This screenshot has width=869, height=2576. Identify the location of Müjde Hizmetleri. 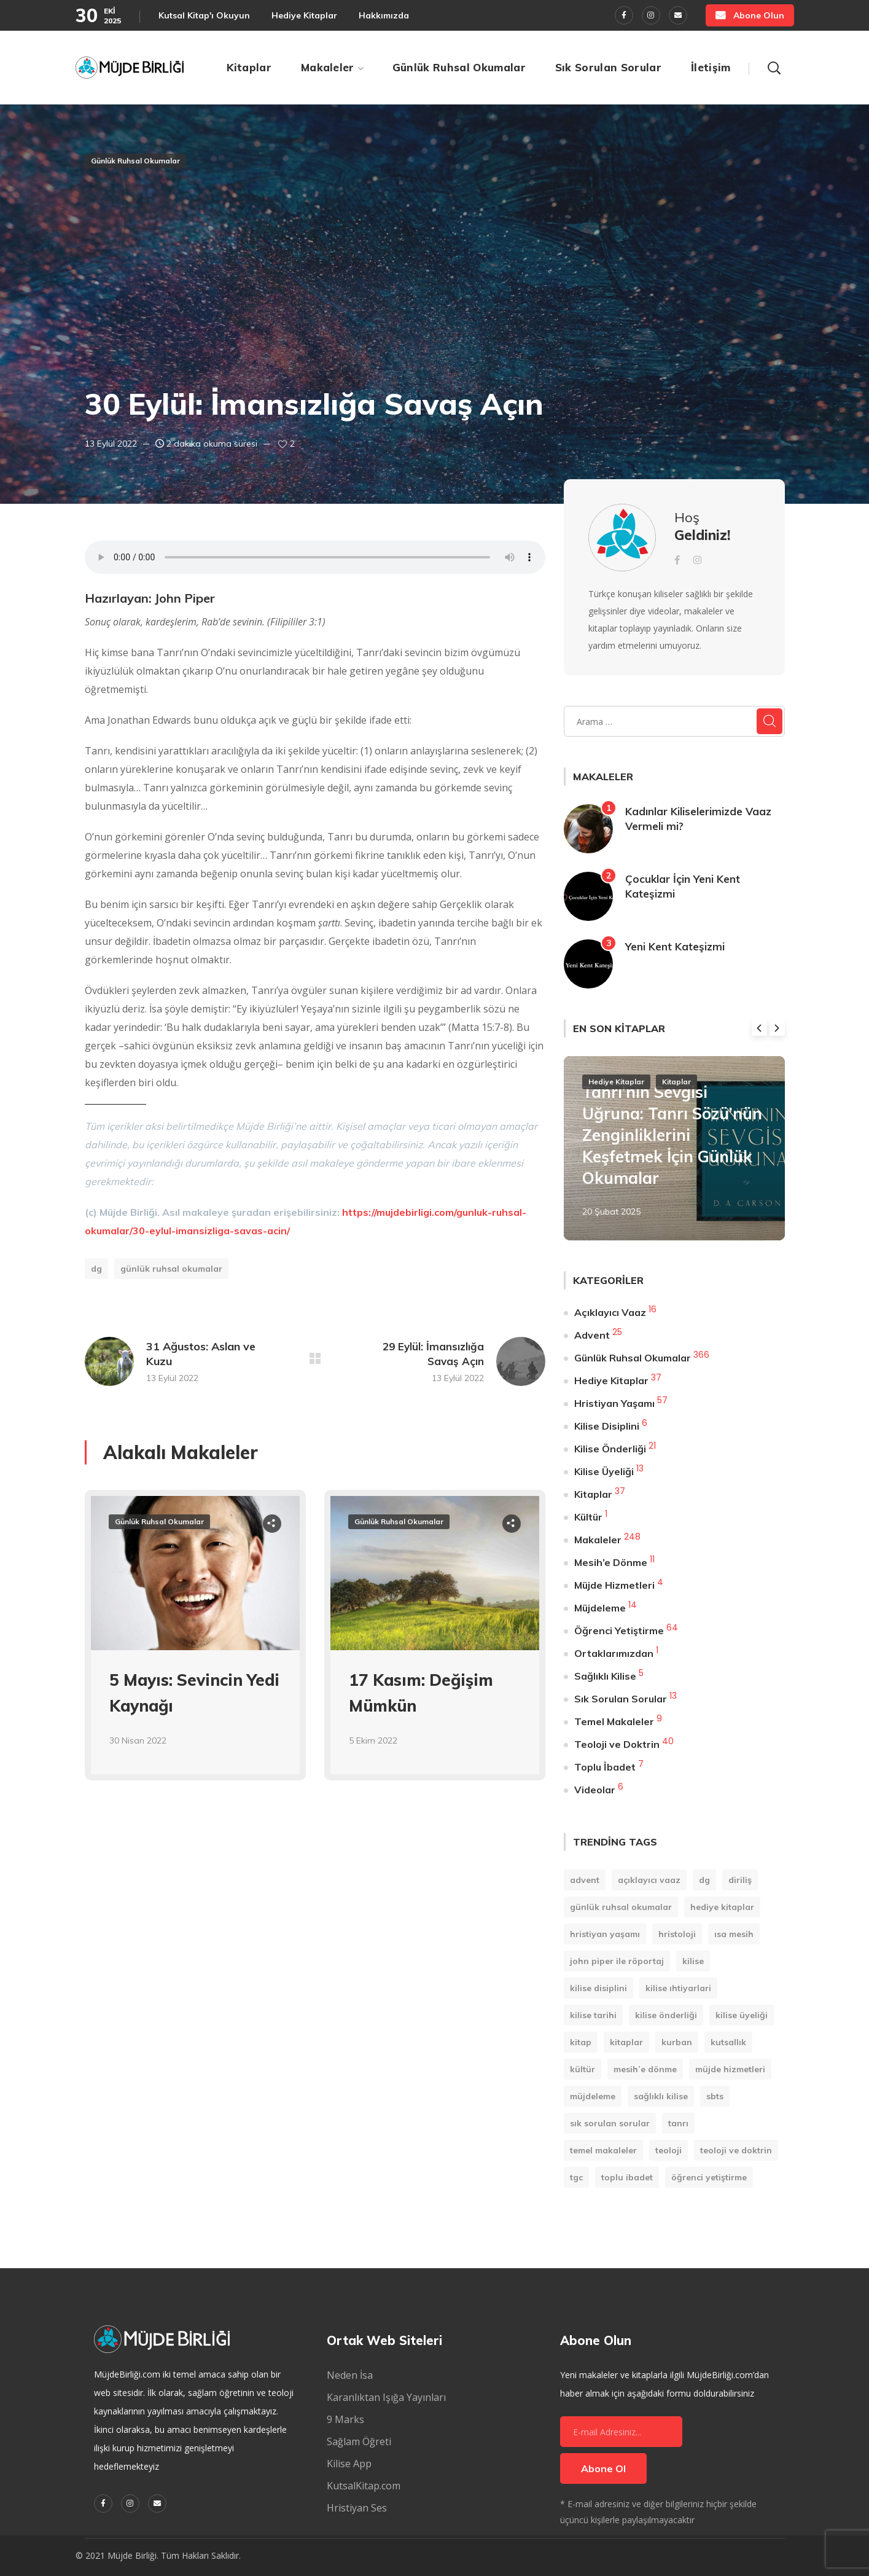
(614, 1585).